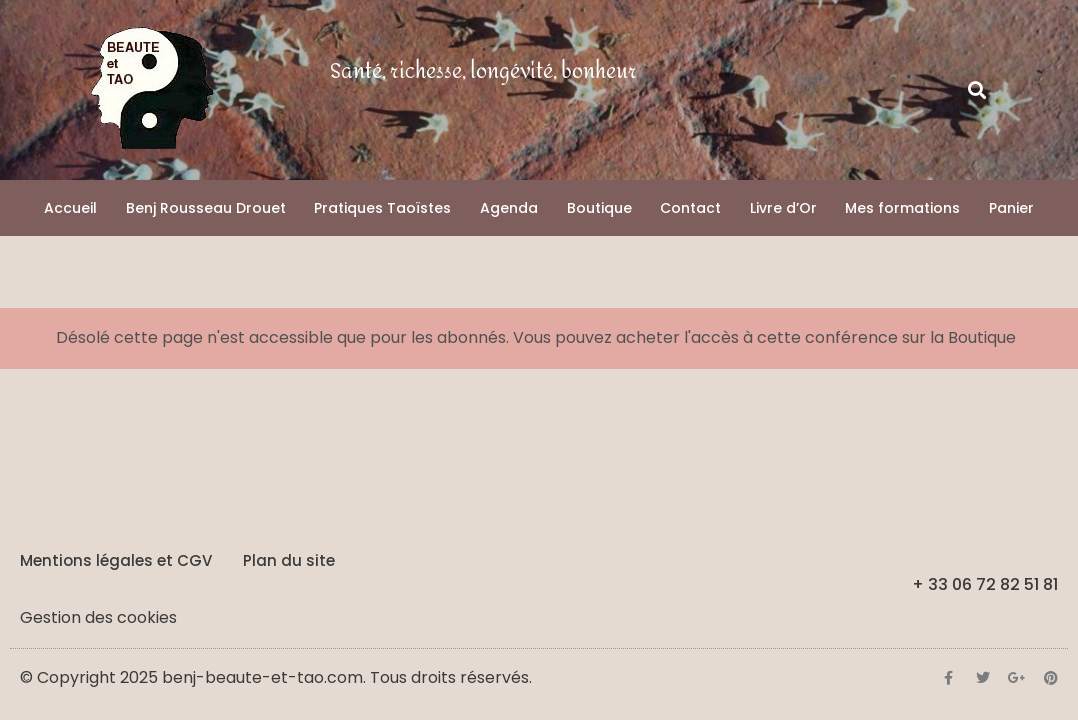 This screenshot has height=720, width=1078. I want to click on Boutique, so click(599, 208).